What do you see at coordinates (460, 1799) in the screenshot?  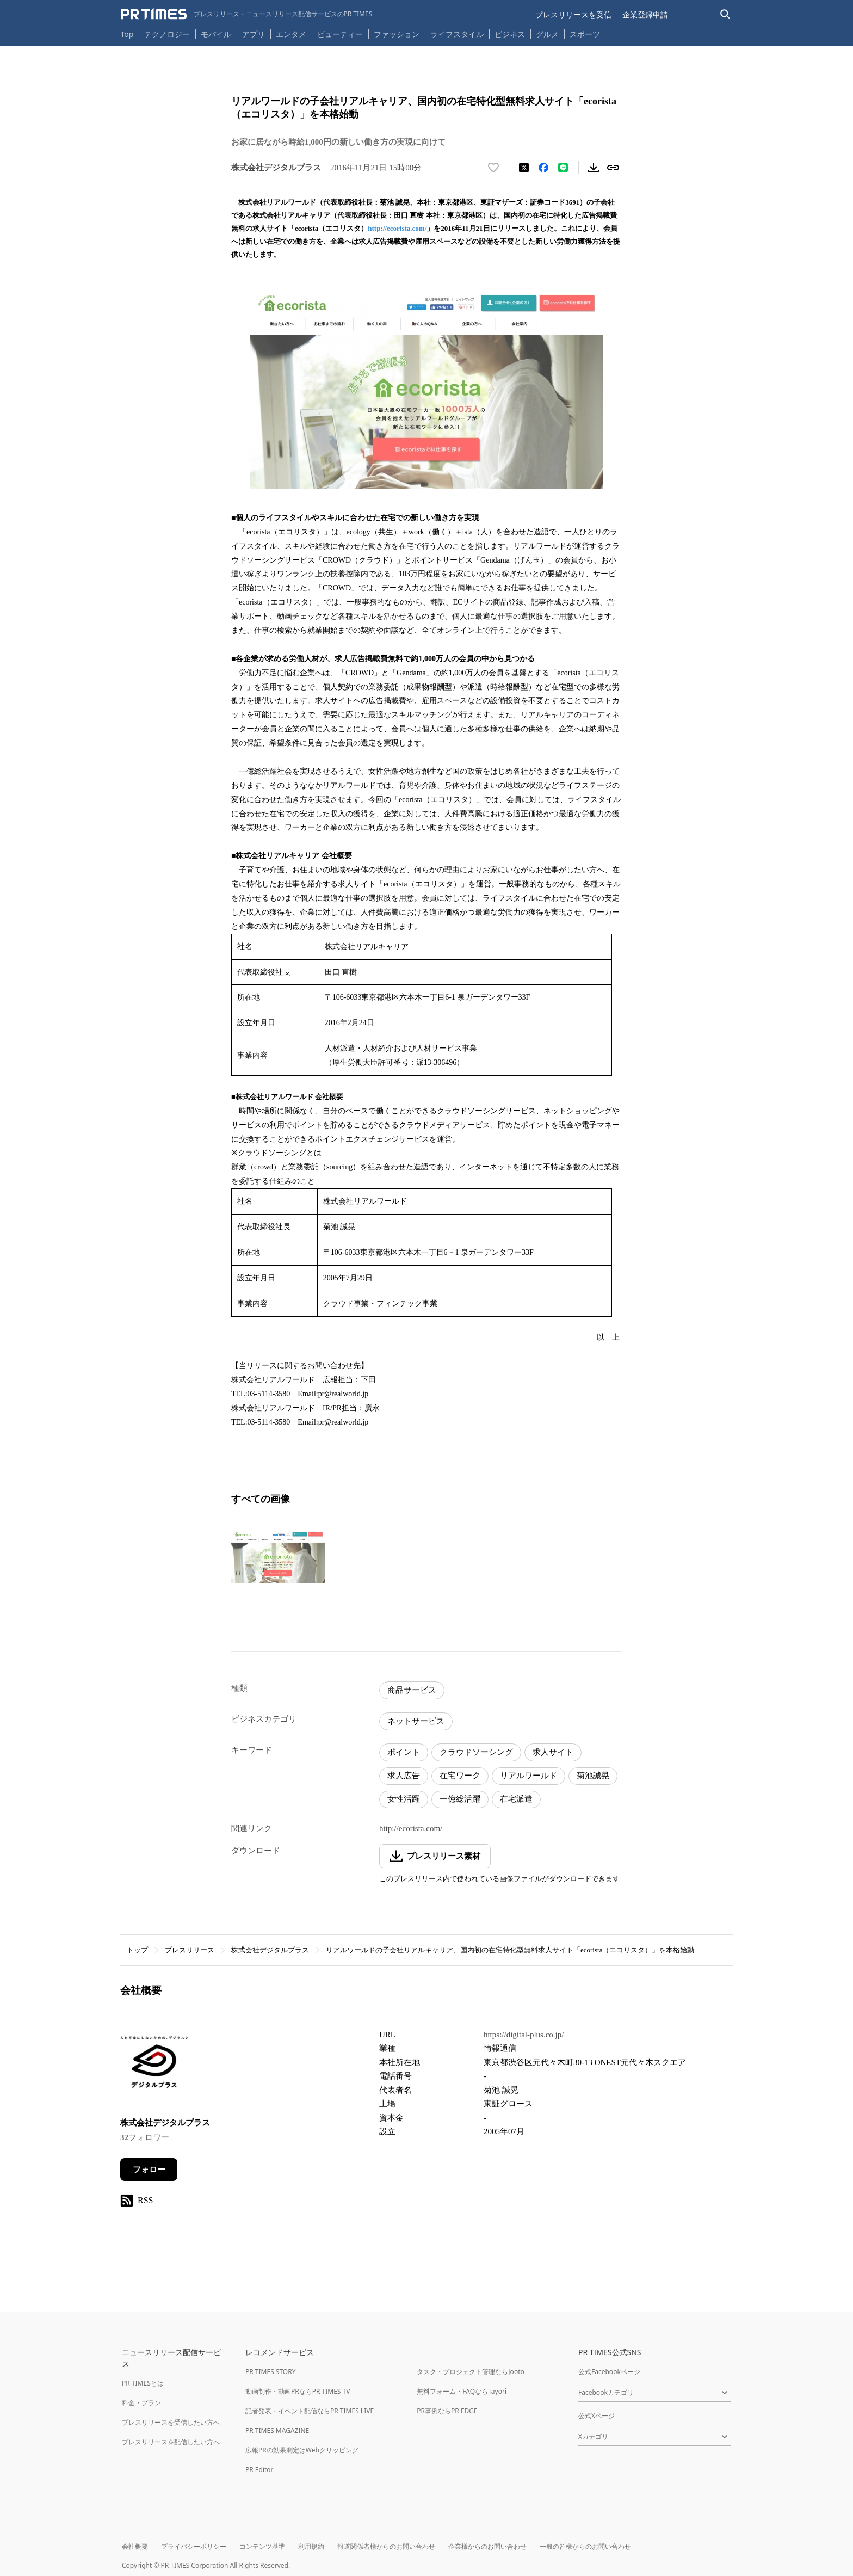 I see `一億総活躍` at bounding box center [460, 1799].